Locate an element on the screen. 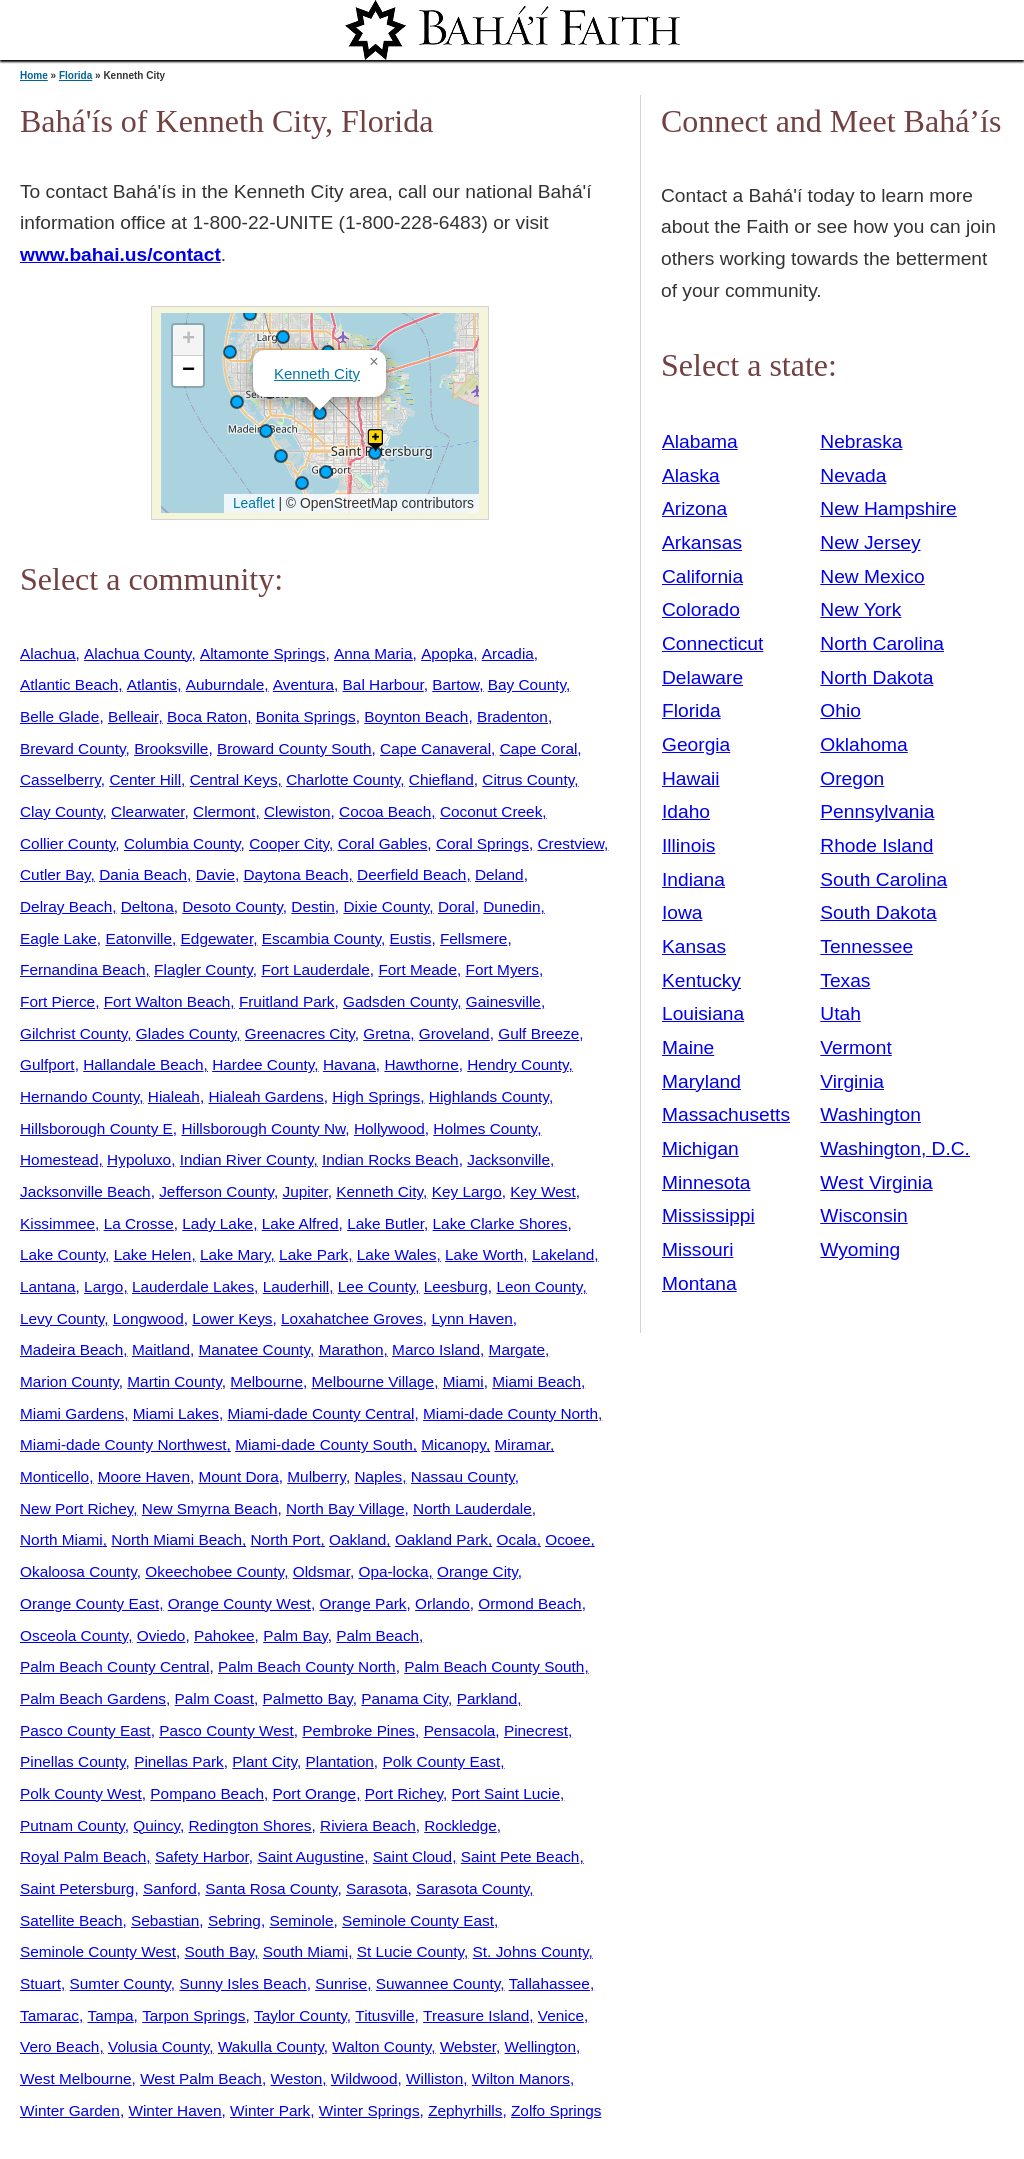 The image size is (1024, 2159). Connecticut is located at coordinates (712, 643).